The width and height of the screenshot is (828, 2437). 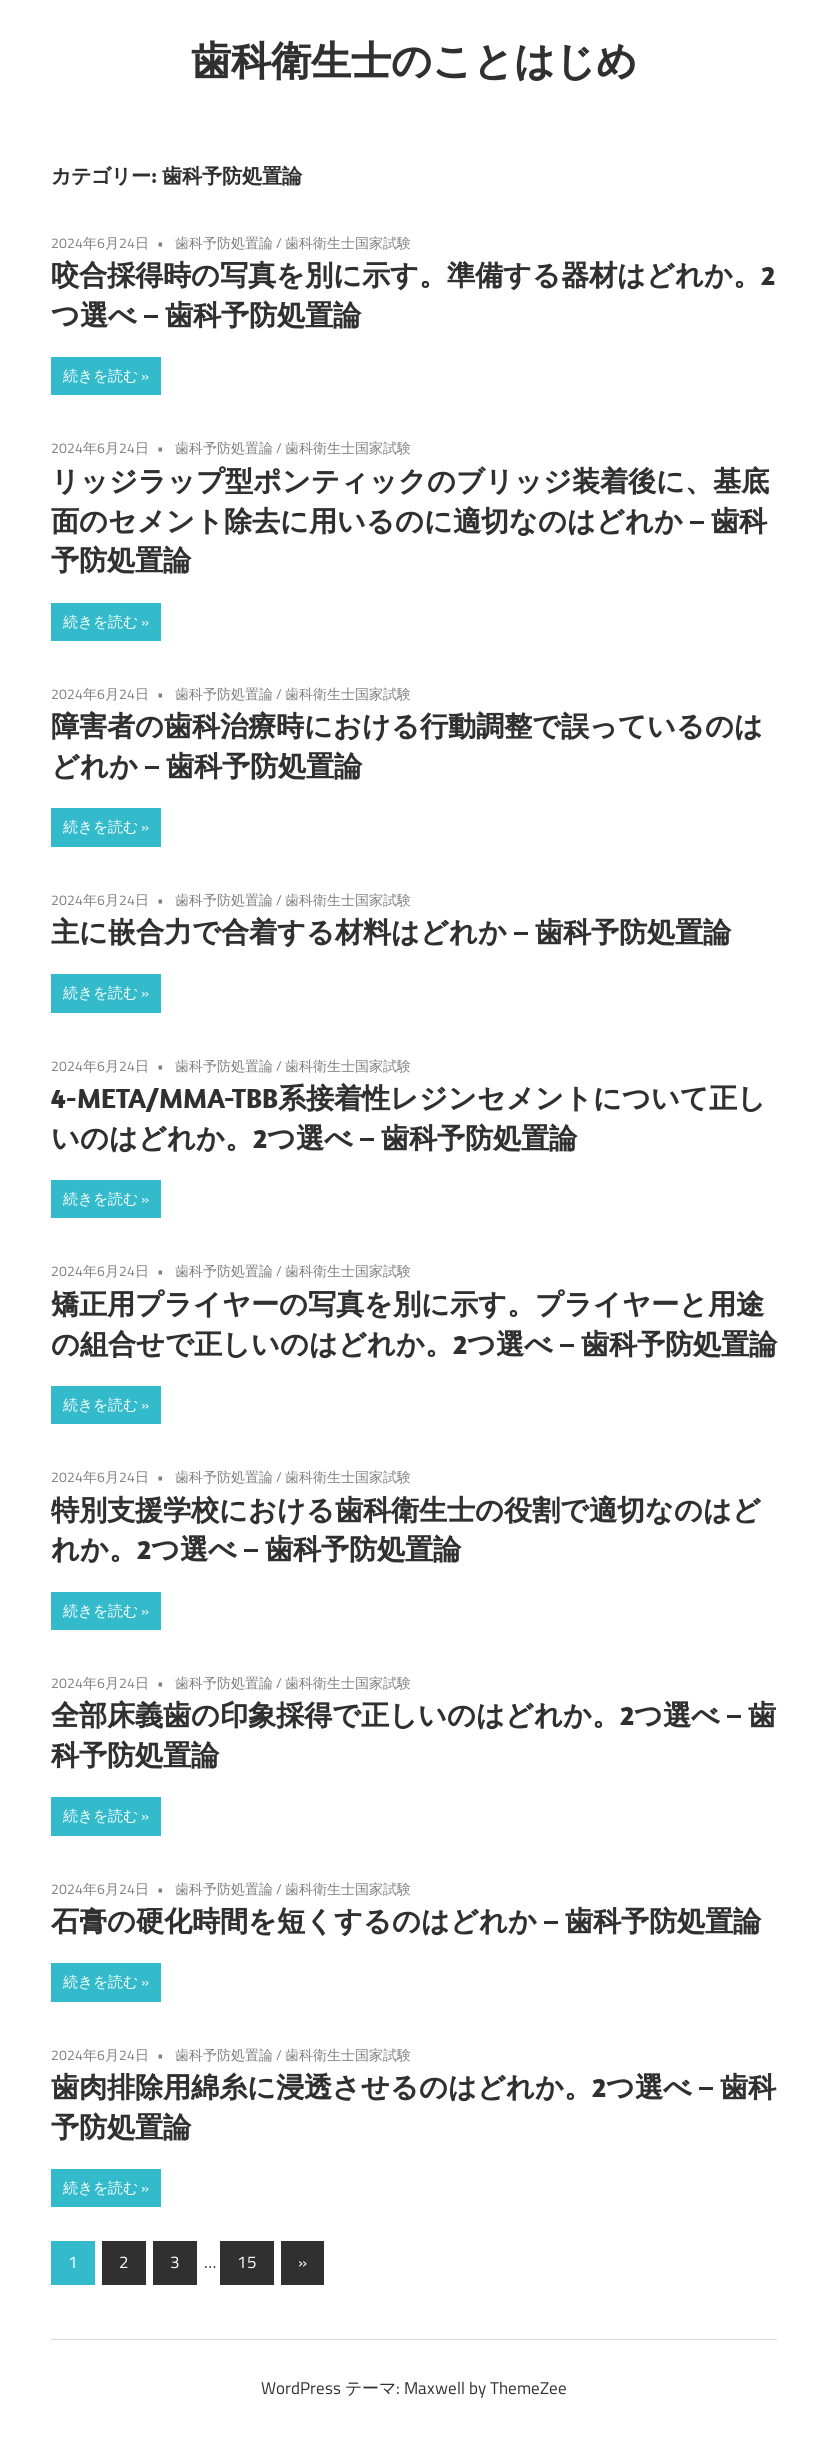 I want to click on 主に嵌合力で合着する材料はどれか – 歯科予防処置論, so click(x=391, y=931).